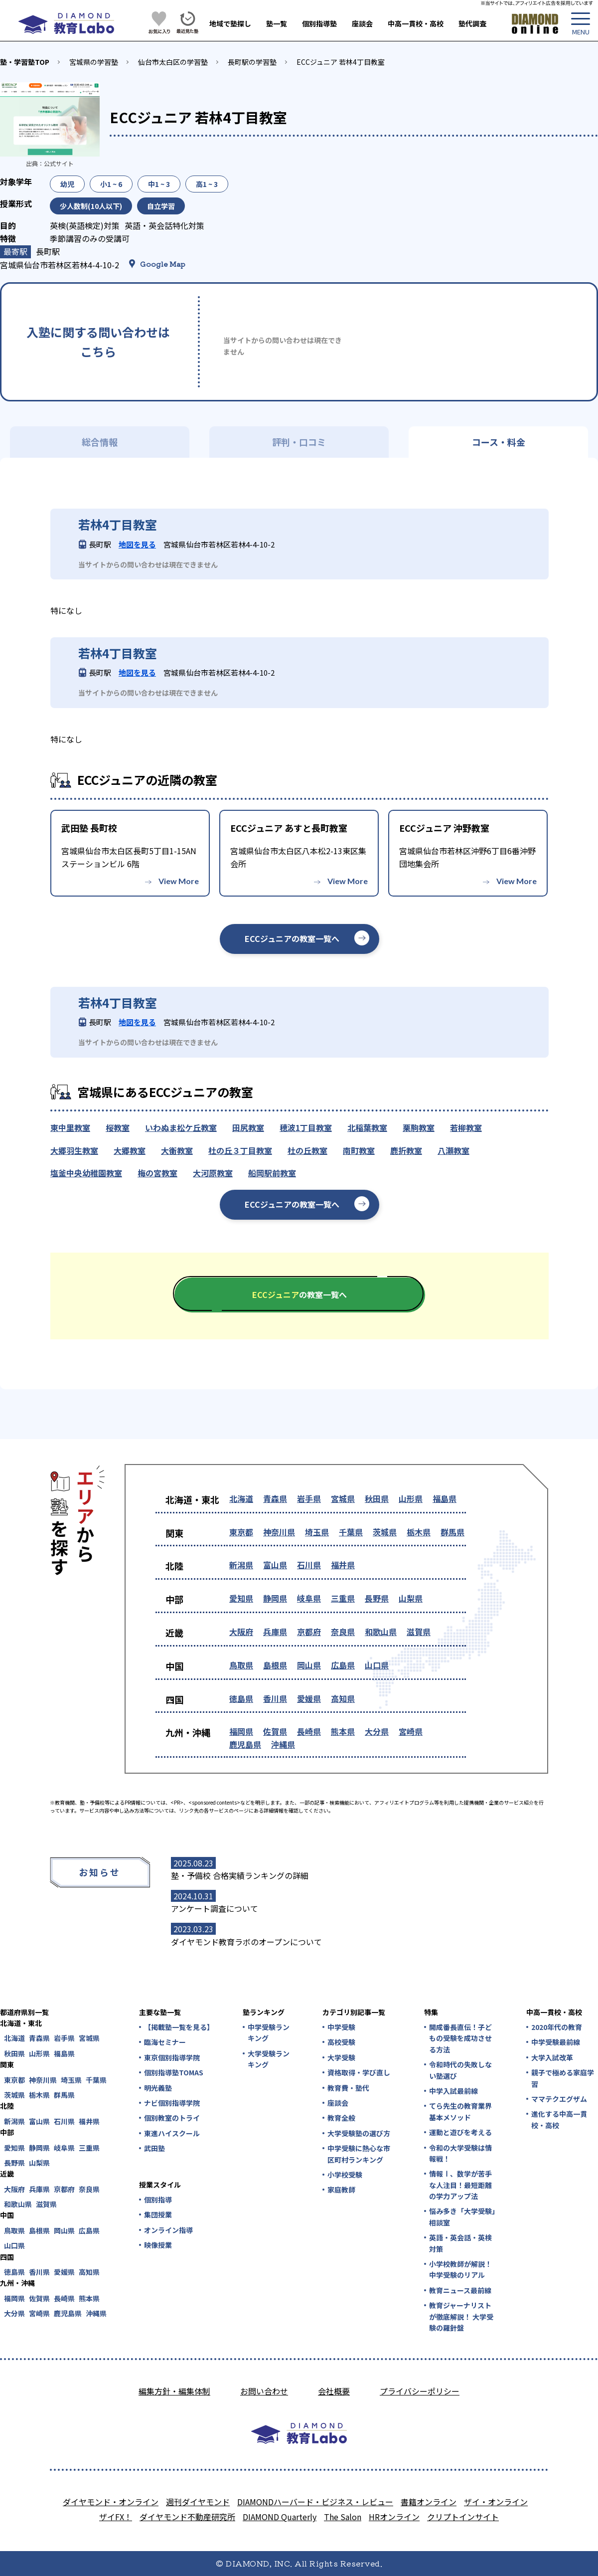  Describe the element at coordinates (187, 2517) in the screenshot. I see `ダイヤモンド不動産研究所` at that location.